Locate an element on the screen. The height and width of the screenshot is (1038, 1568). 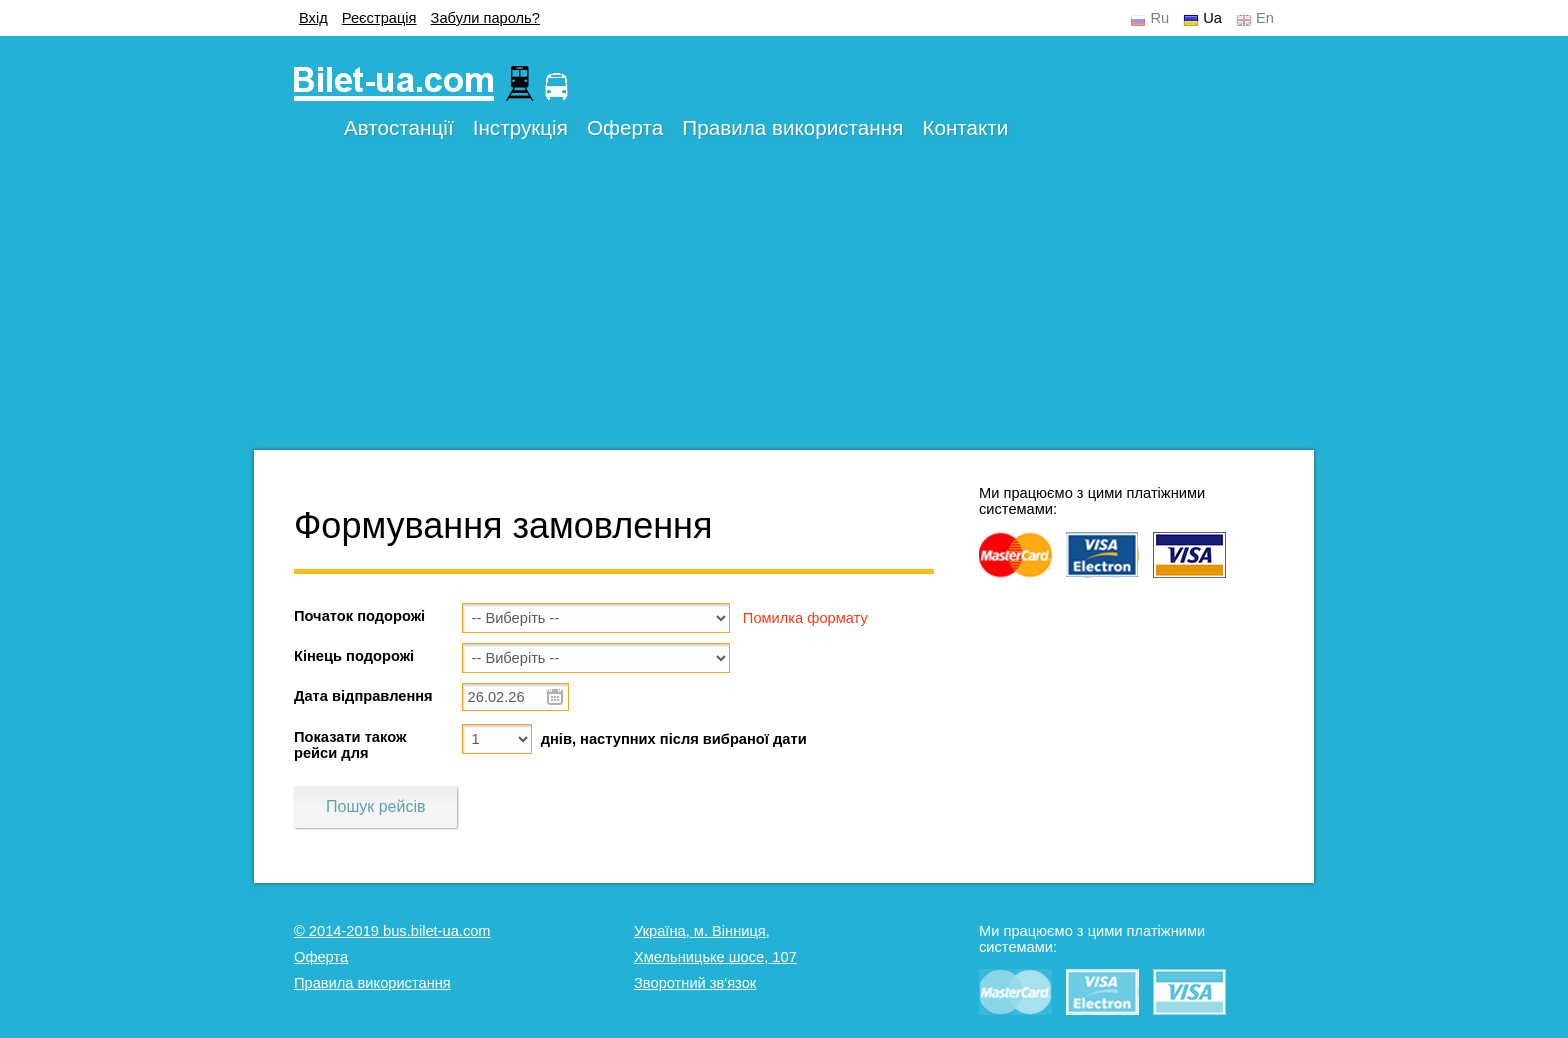
Ua is located at coordinates (1212, 18).